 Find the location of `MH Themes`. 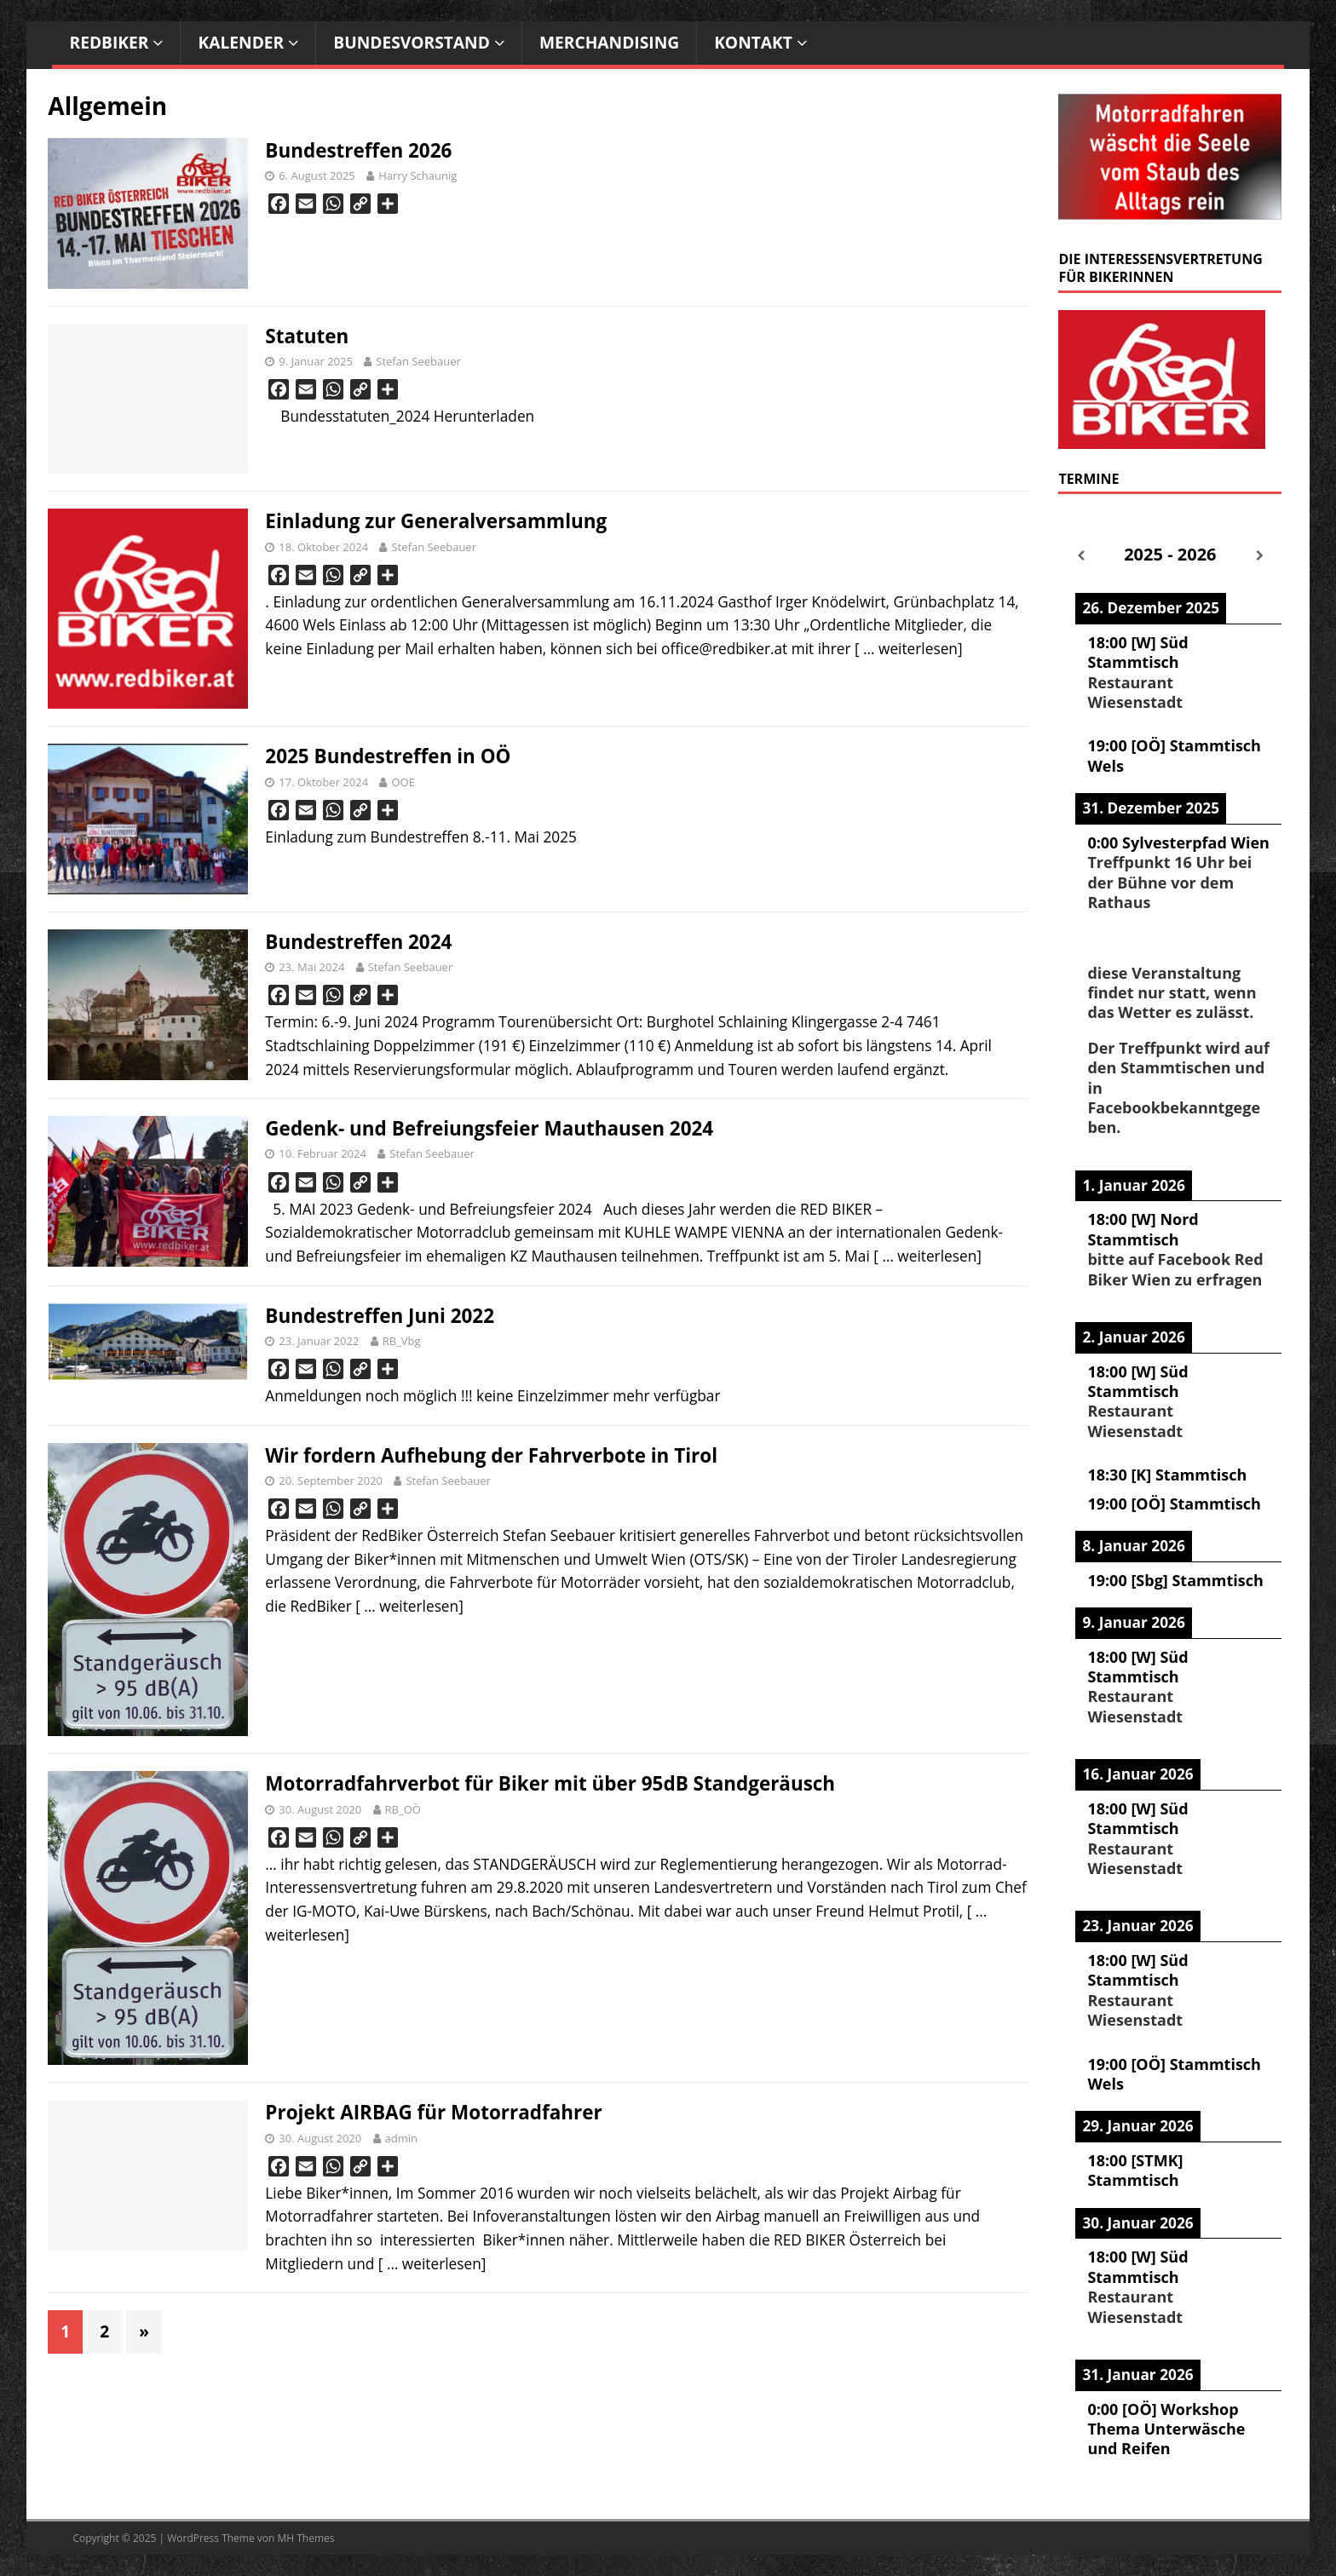

MH Themes is located at coordinates (306, 2538).